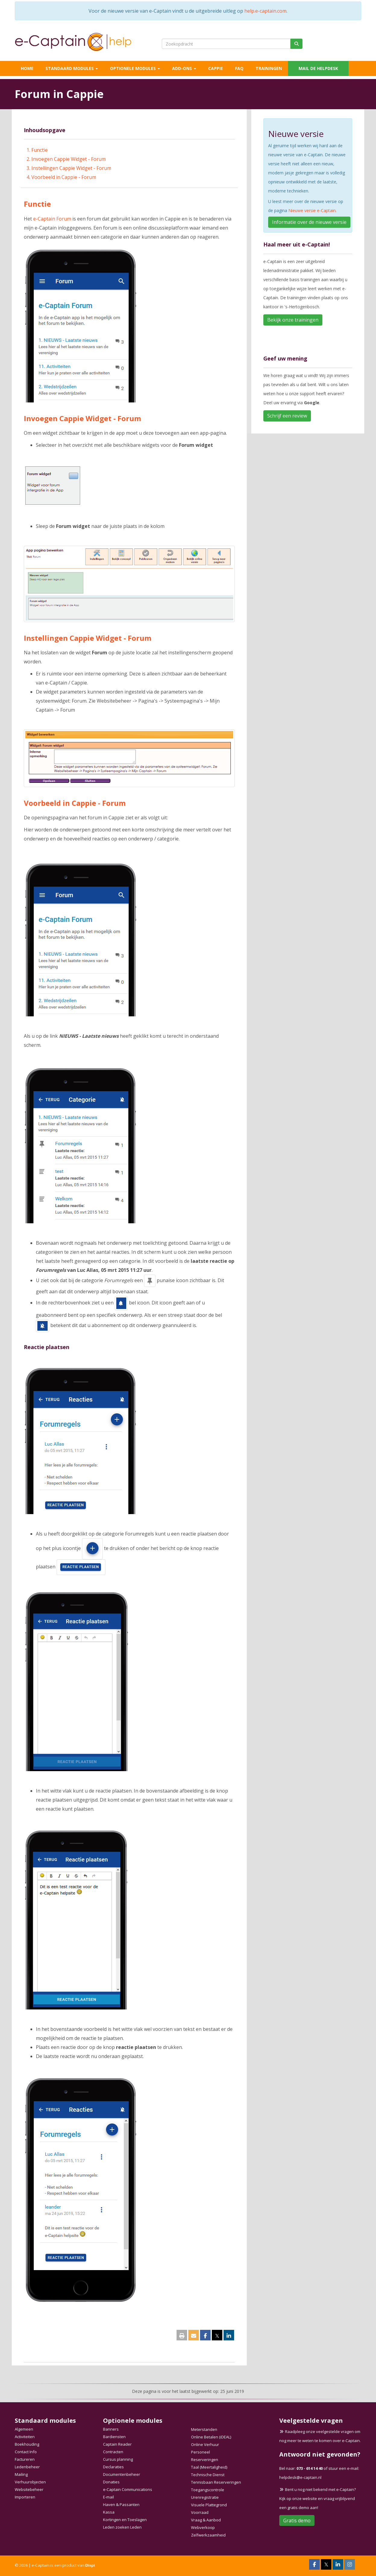 This screenshot has height=2576, width=376. What do you see at coordinates (204, 2429) in the screenshot?
I see `Meterstanden` at bounding box center [204, 2429].